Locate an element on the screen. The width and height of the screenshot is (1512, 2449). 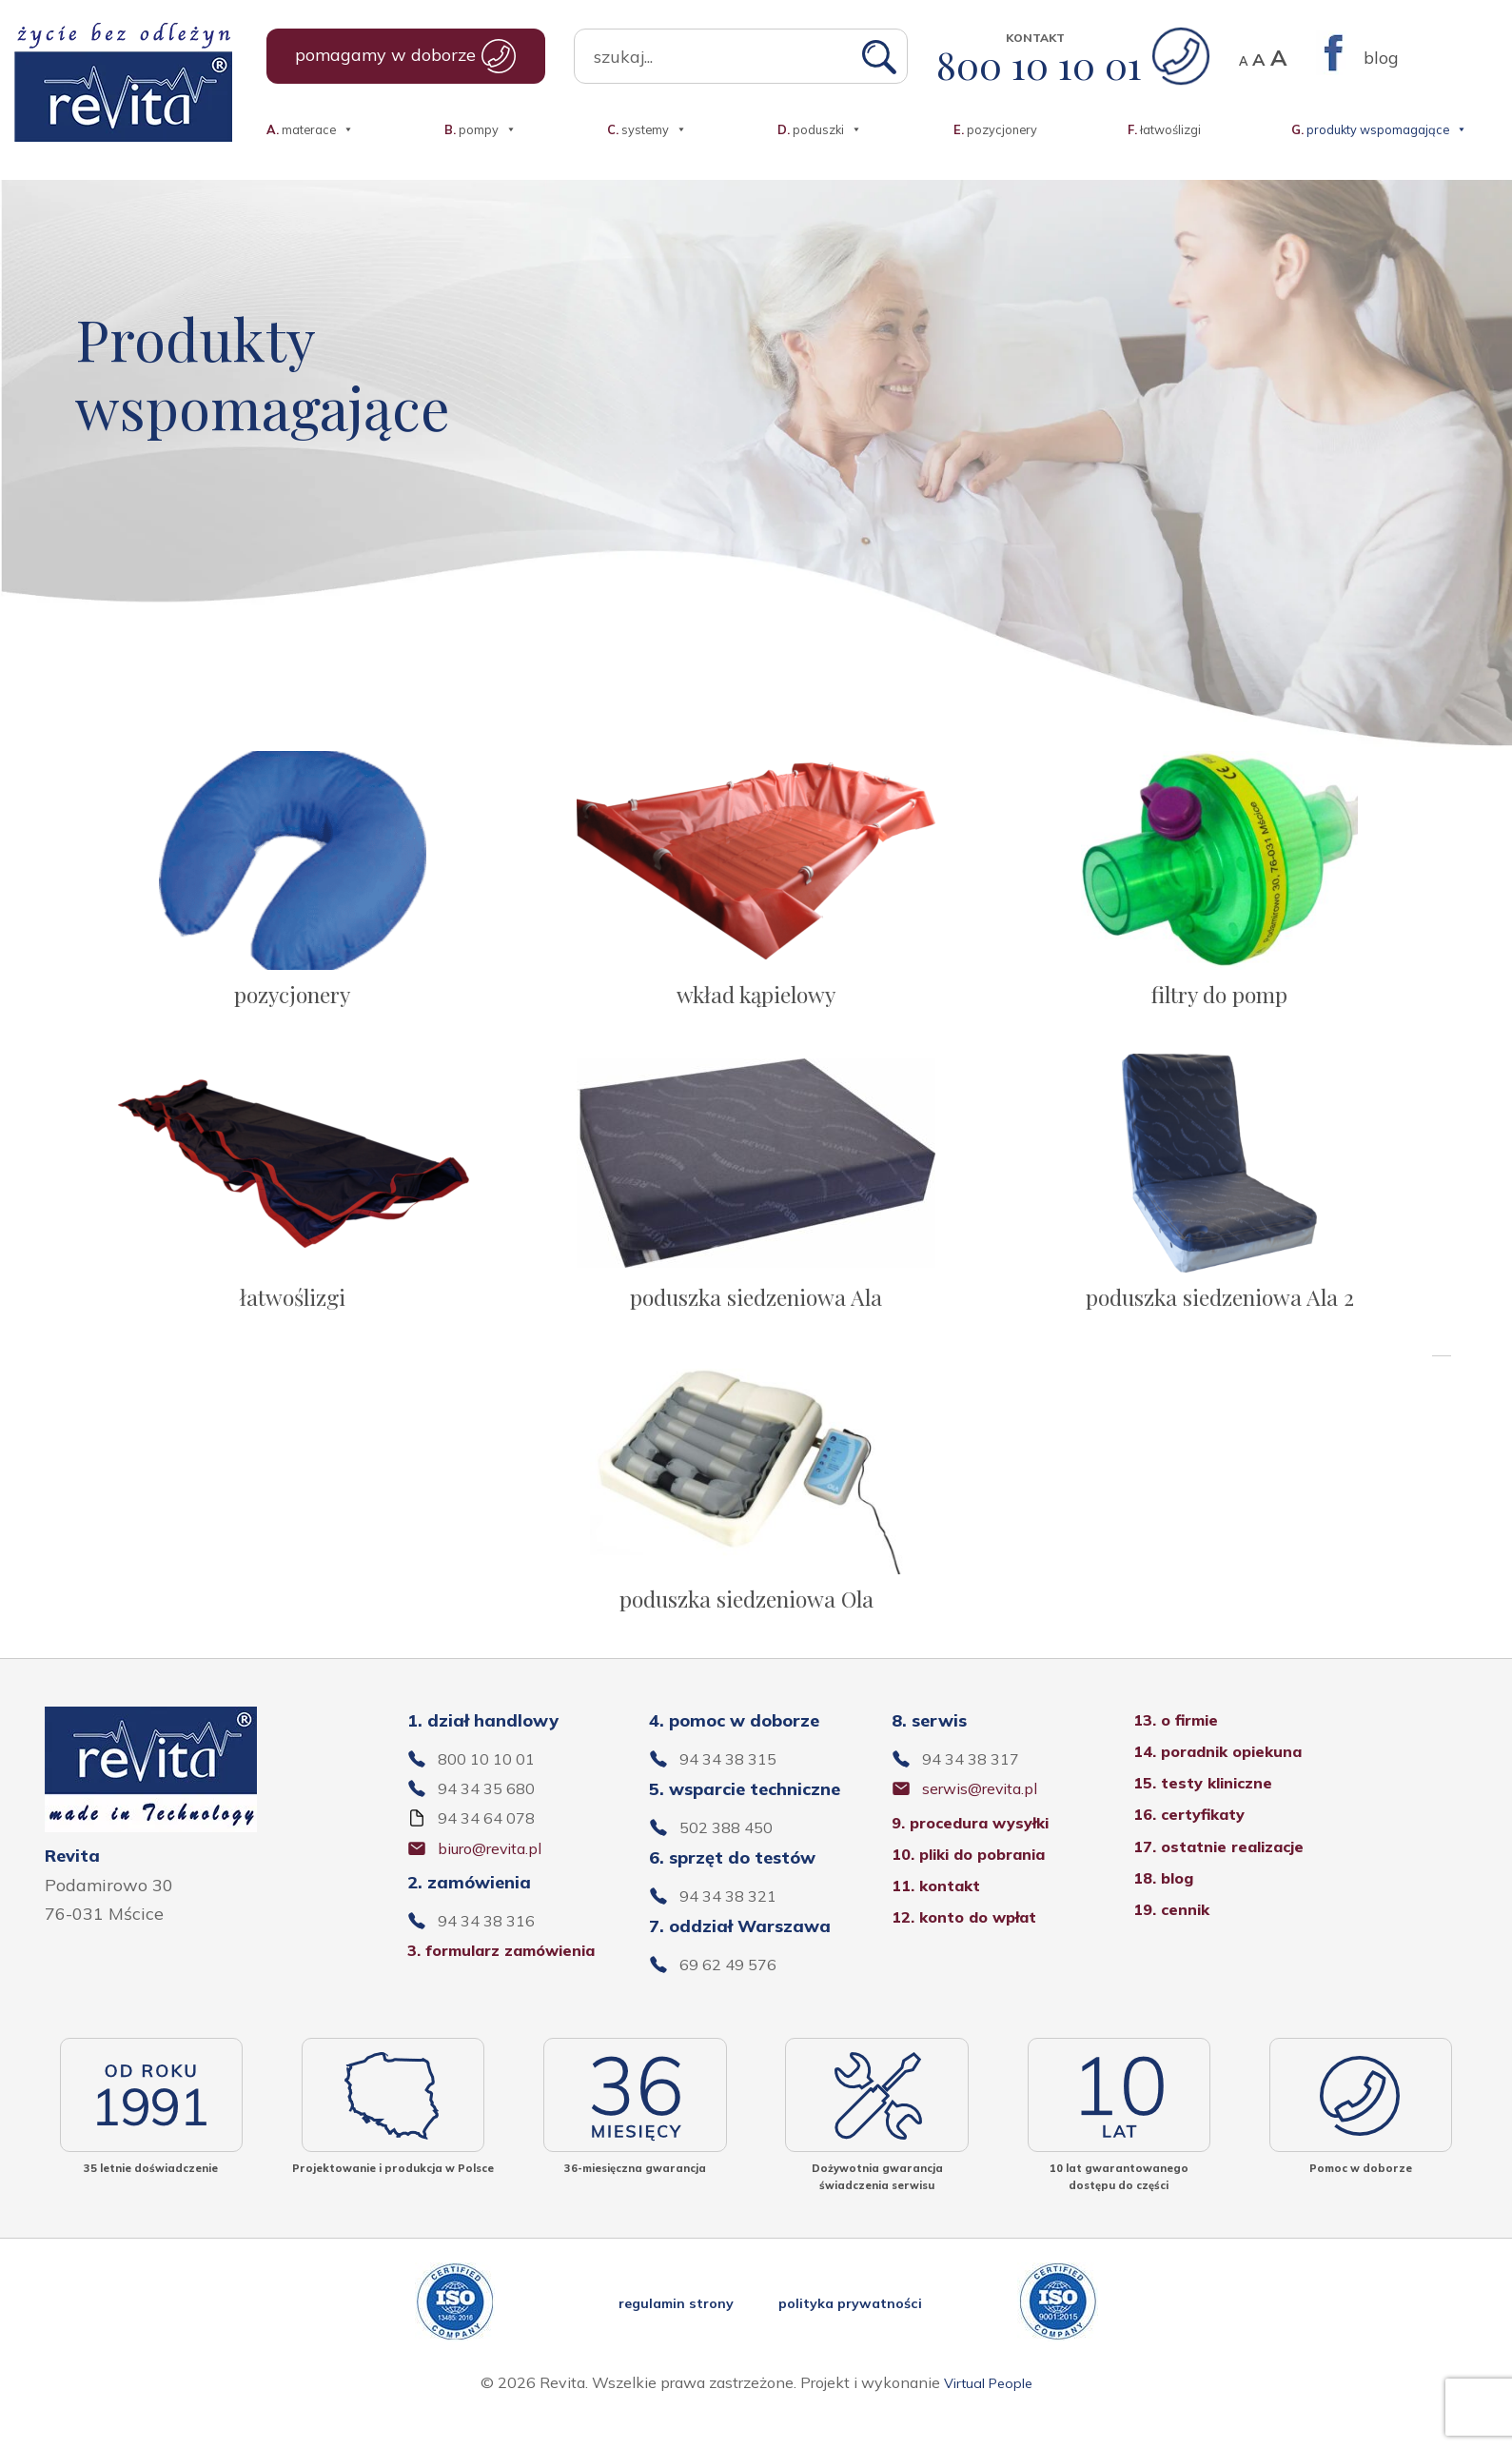
poduszka siedzeniowa Ala 2 is located at coordinates (1220, 1311).